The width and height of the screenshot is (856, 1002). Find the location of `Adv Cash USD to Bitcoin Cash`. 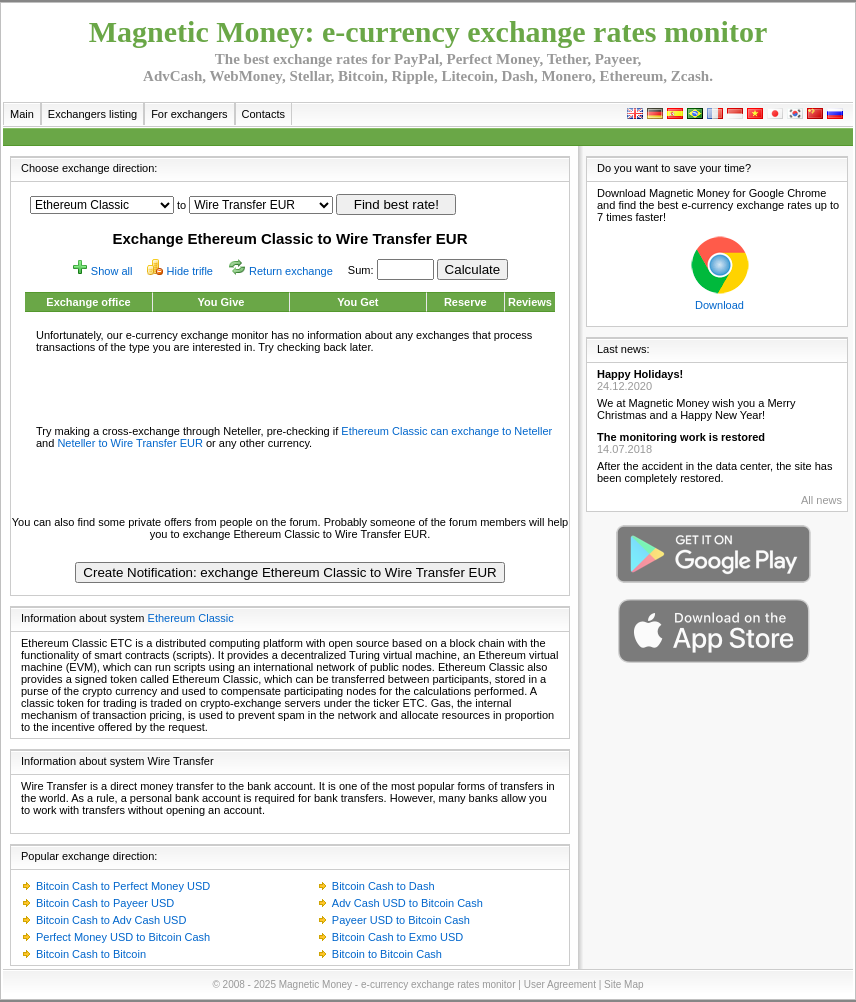

Adv Cash USD to Bitcoin Cash is located at coordinates (407, 903).